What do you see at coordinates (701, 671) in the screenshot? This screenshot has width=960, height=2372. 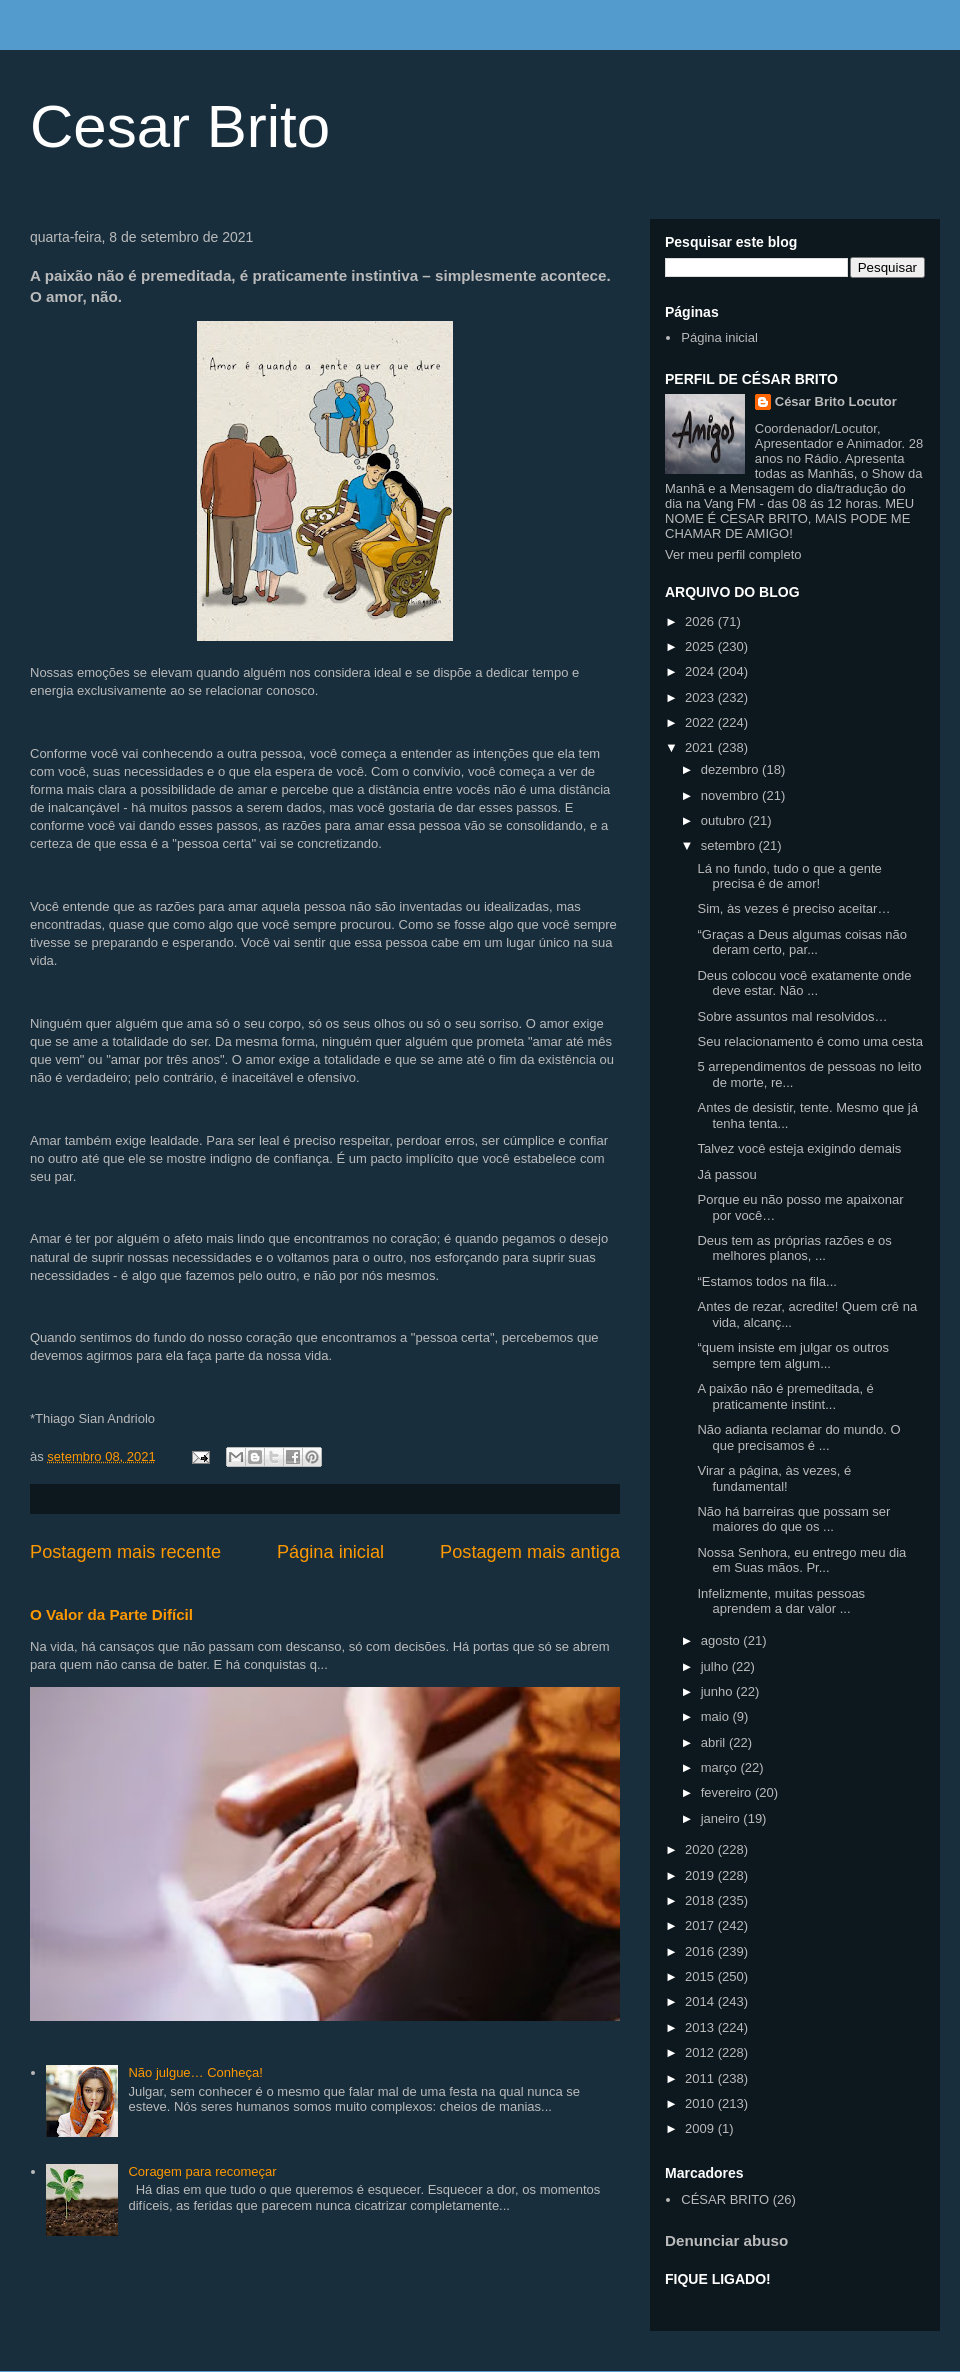 I see `2024` at bounding box center [701, 671].